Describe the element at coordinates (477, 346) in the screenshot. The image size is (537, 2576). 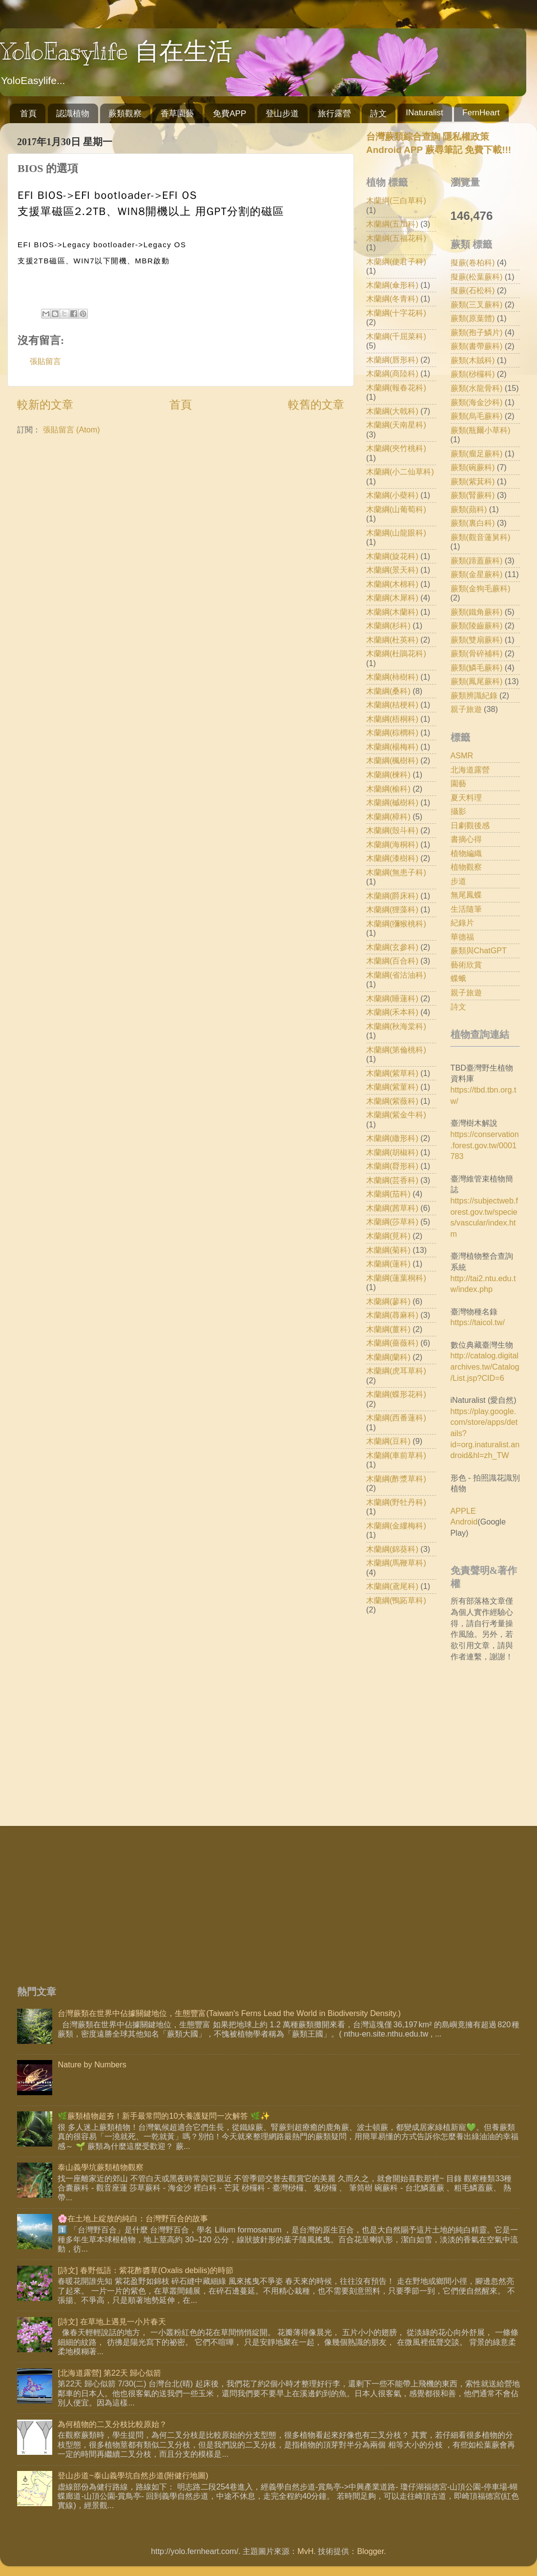
I see `蕨類(書帶蕨科)` at that location.